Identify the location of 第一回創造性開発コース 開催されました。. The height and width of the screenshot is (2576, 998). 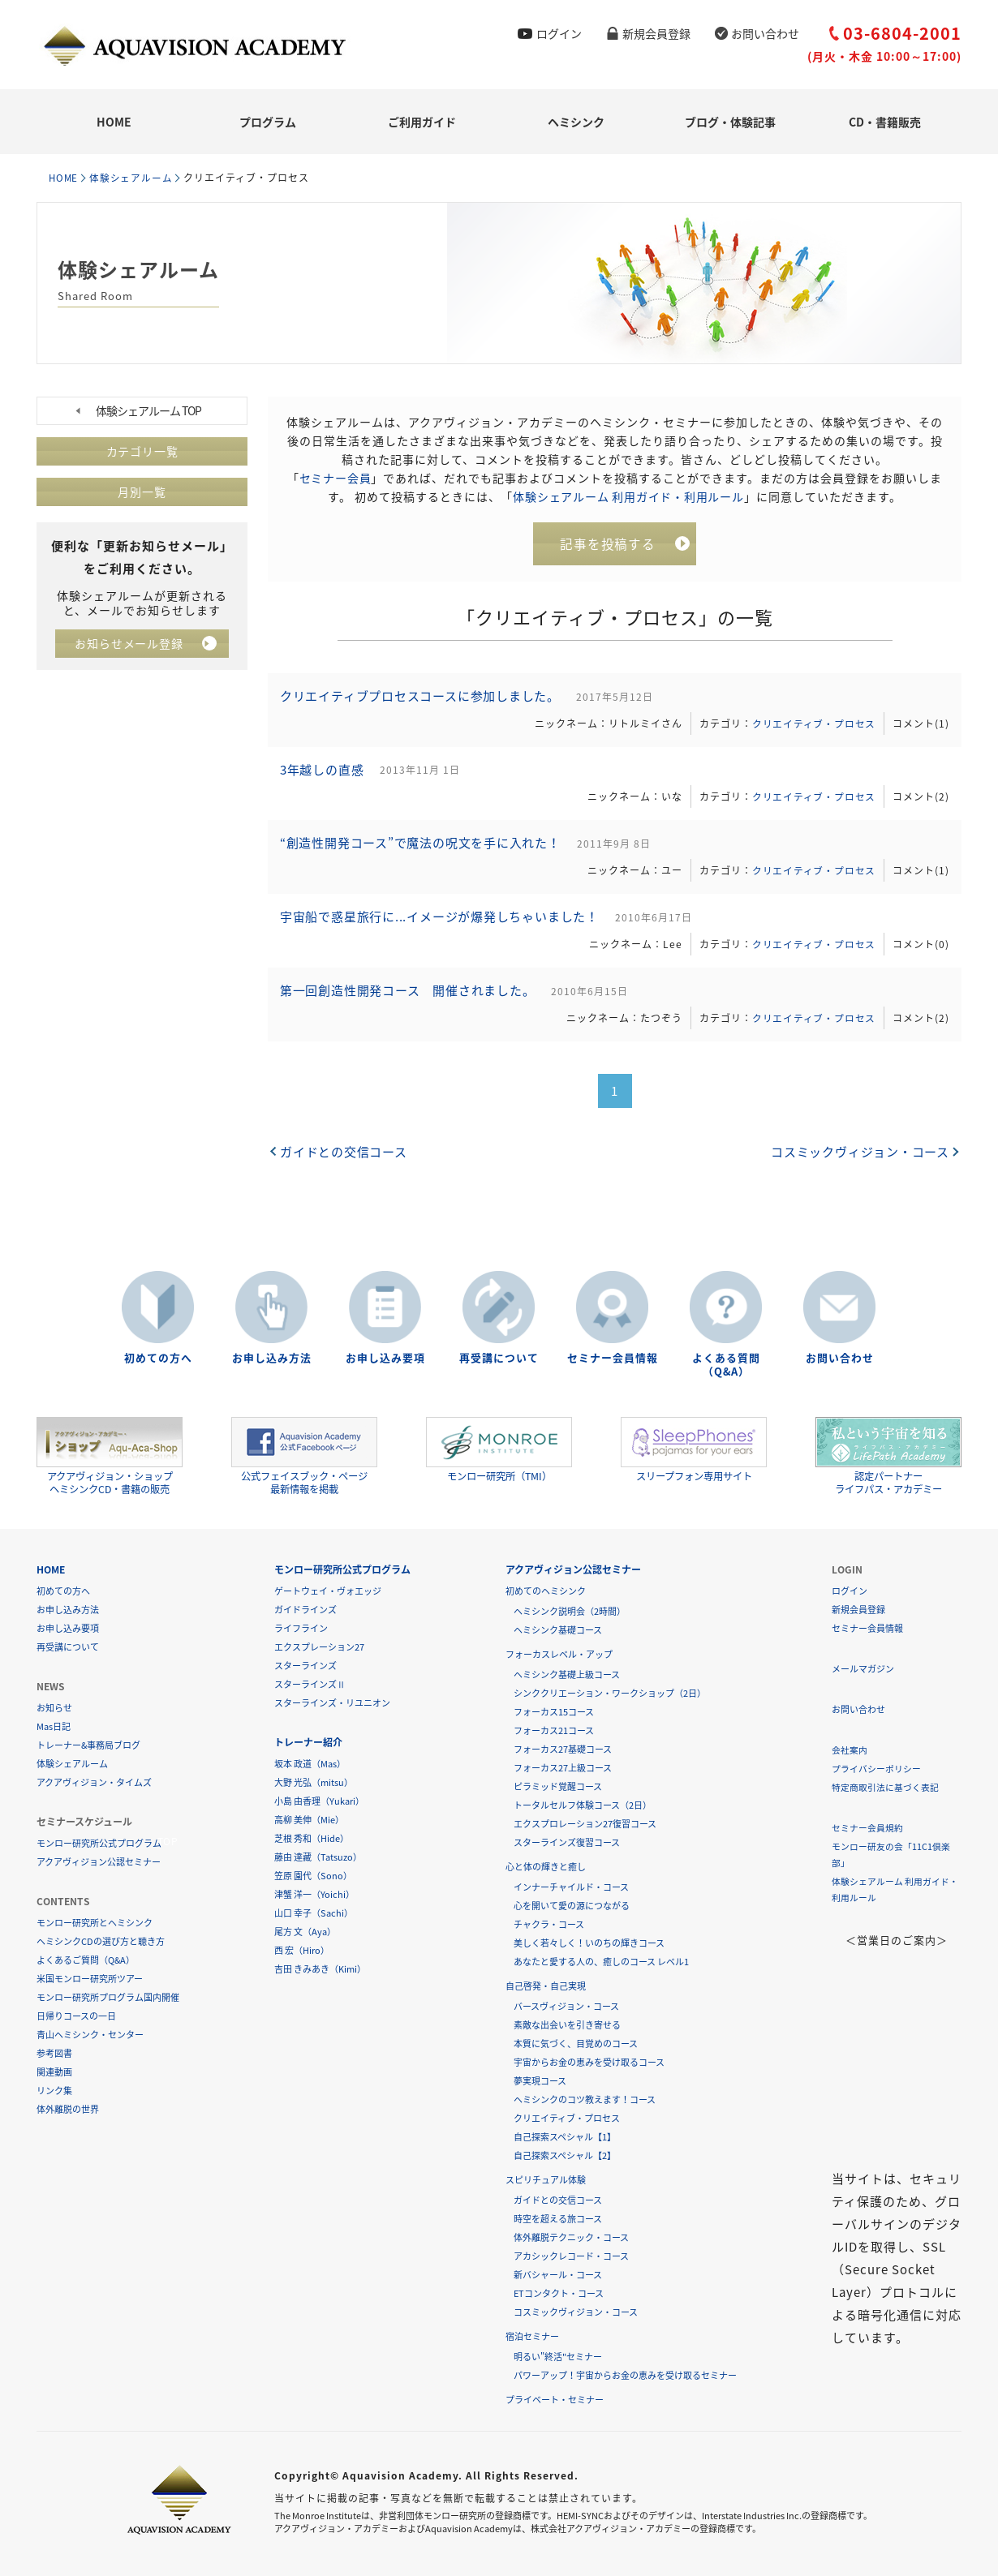
(410, 1000).